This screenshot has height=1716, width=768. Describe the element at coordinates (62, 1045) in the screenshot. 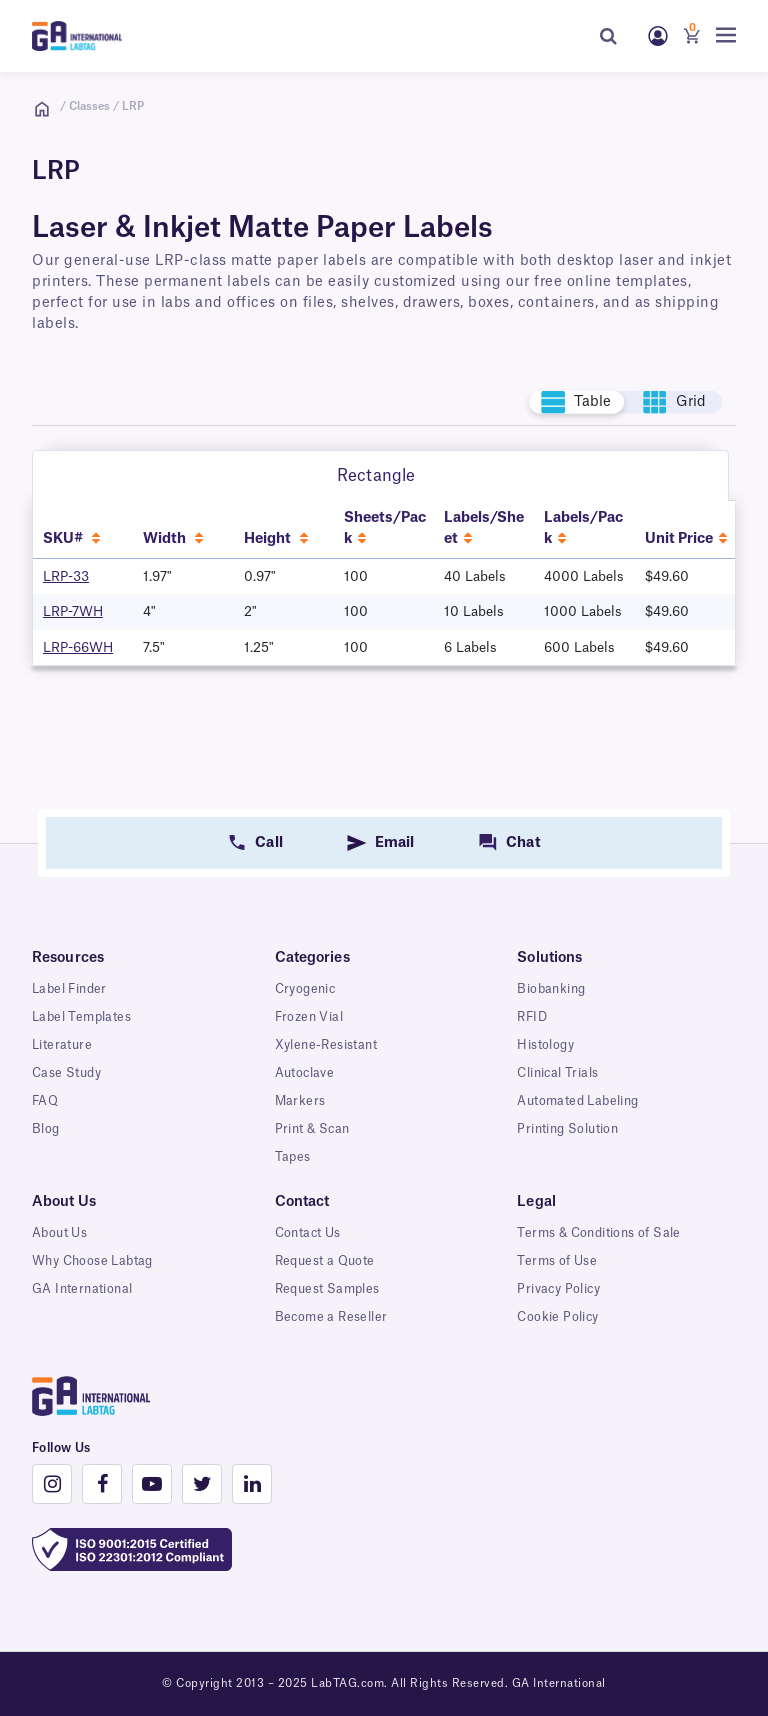

I see `Literature` at that location.